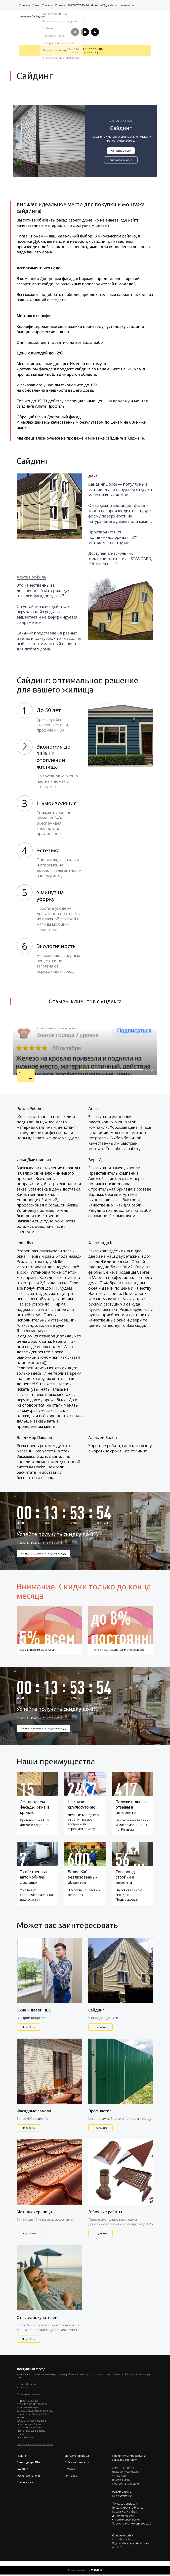 This screenshot has height=2576, width=170. Describe the element at coordinates (22, 2473) in the screenshot. I see `Сайдинг` at that location.